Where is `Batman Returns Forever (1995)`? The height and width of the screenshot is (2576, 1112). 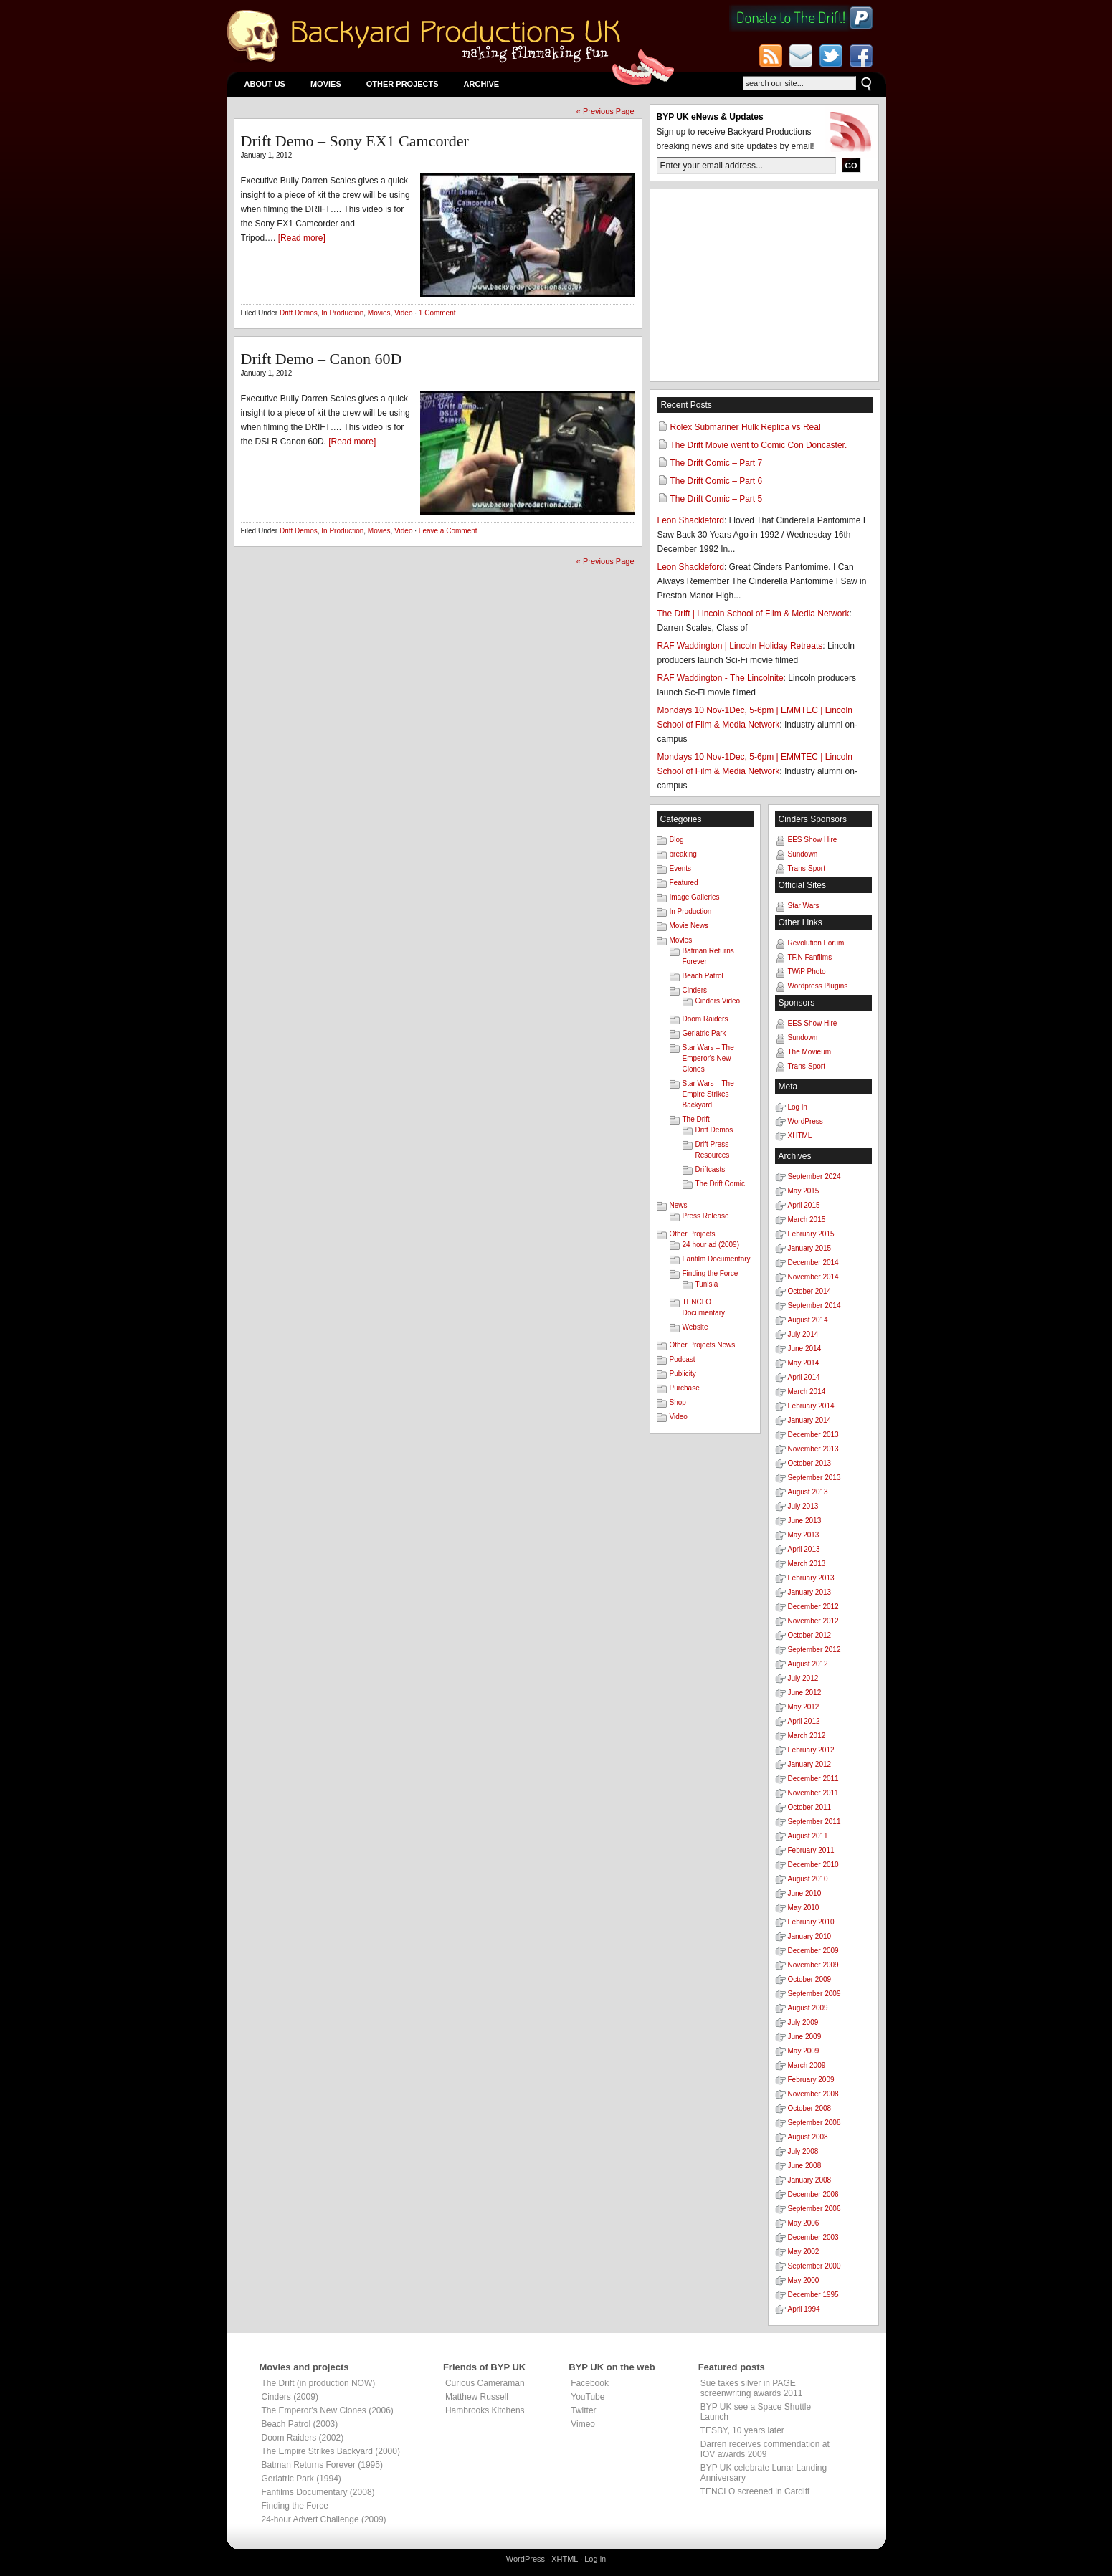 Batman Returns Forever (1995) is located at coordinates (322, 2465).